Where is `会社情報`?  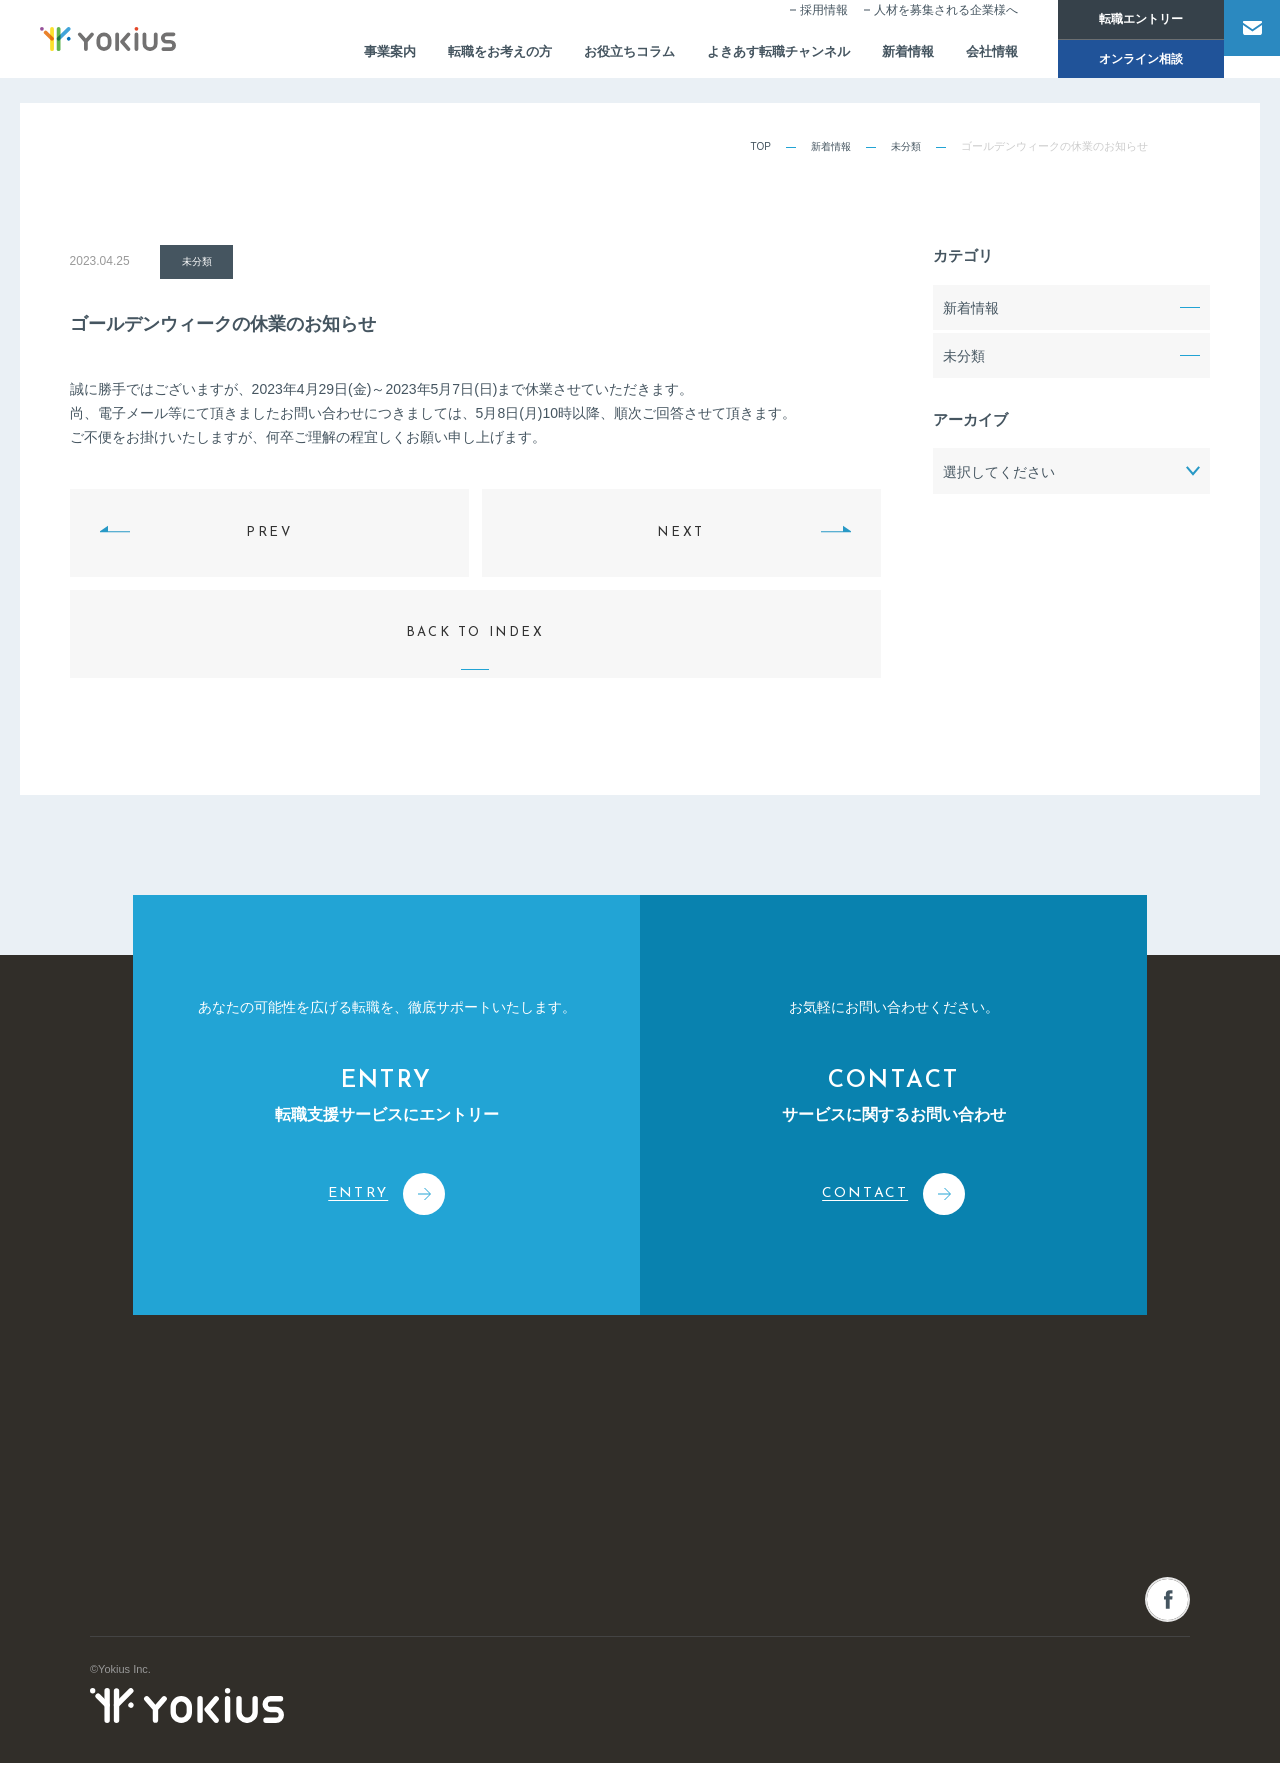
会社情報 is located at coordinates (963, 56).